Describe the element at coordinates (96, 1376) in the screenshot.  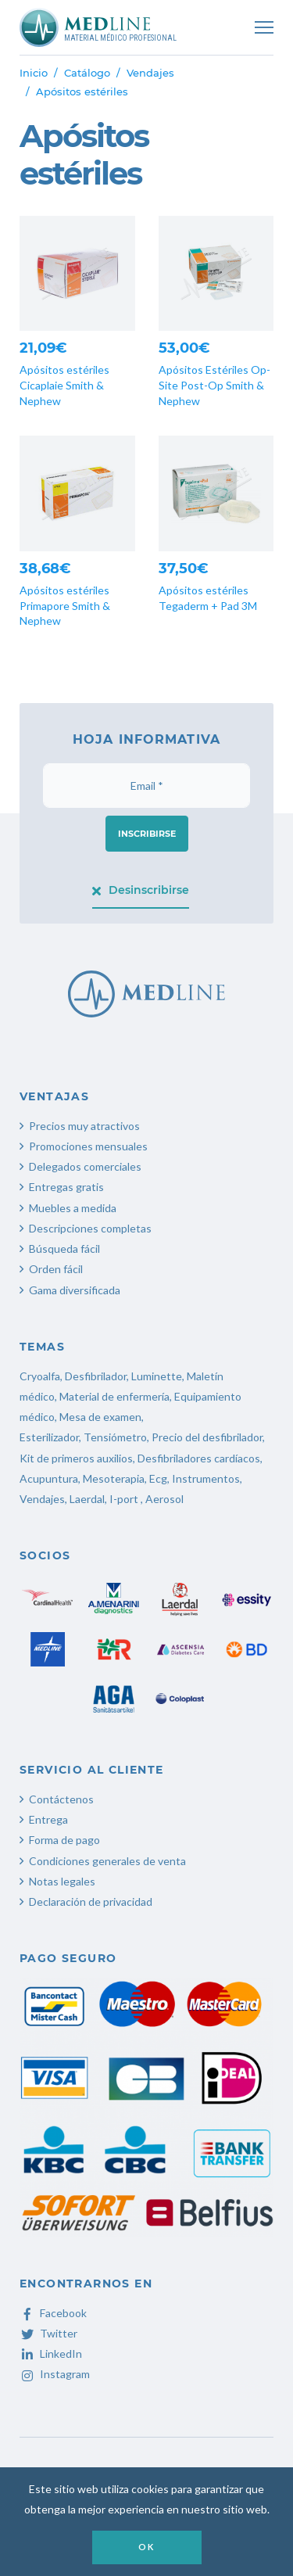
I see `Desfibrilador` at that location.